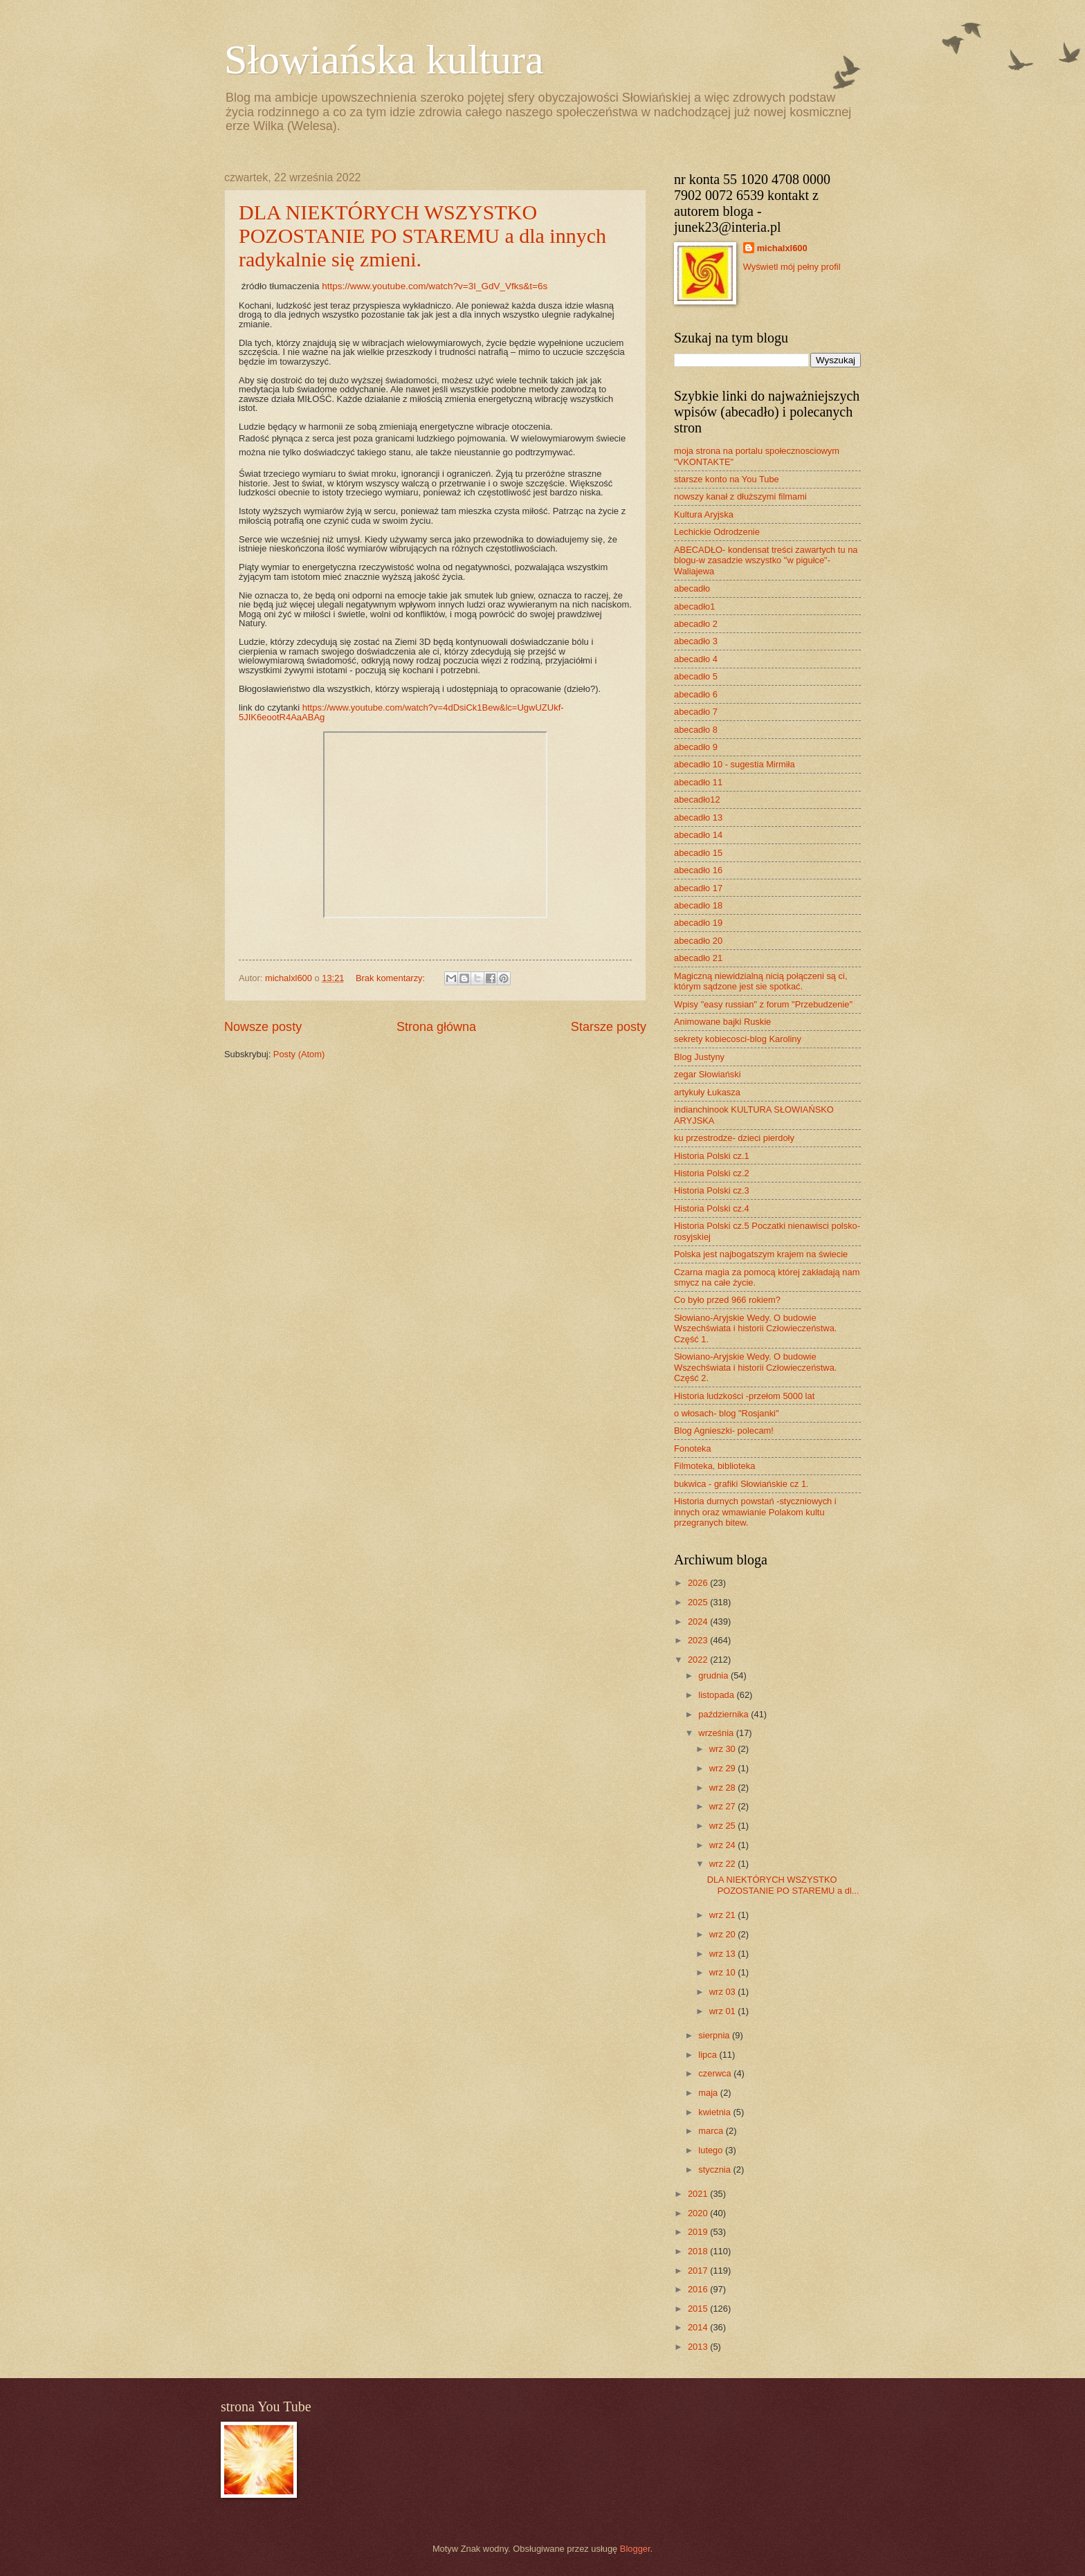  What do you see at coordinates (696, 747) in the screenshot?
I see `abecadło 9` at bounding box center [696, 747].